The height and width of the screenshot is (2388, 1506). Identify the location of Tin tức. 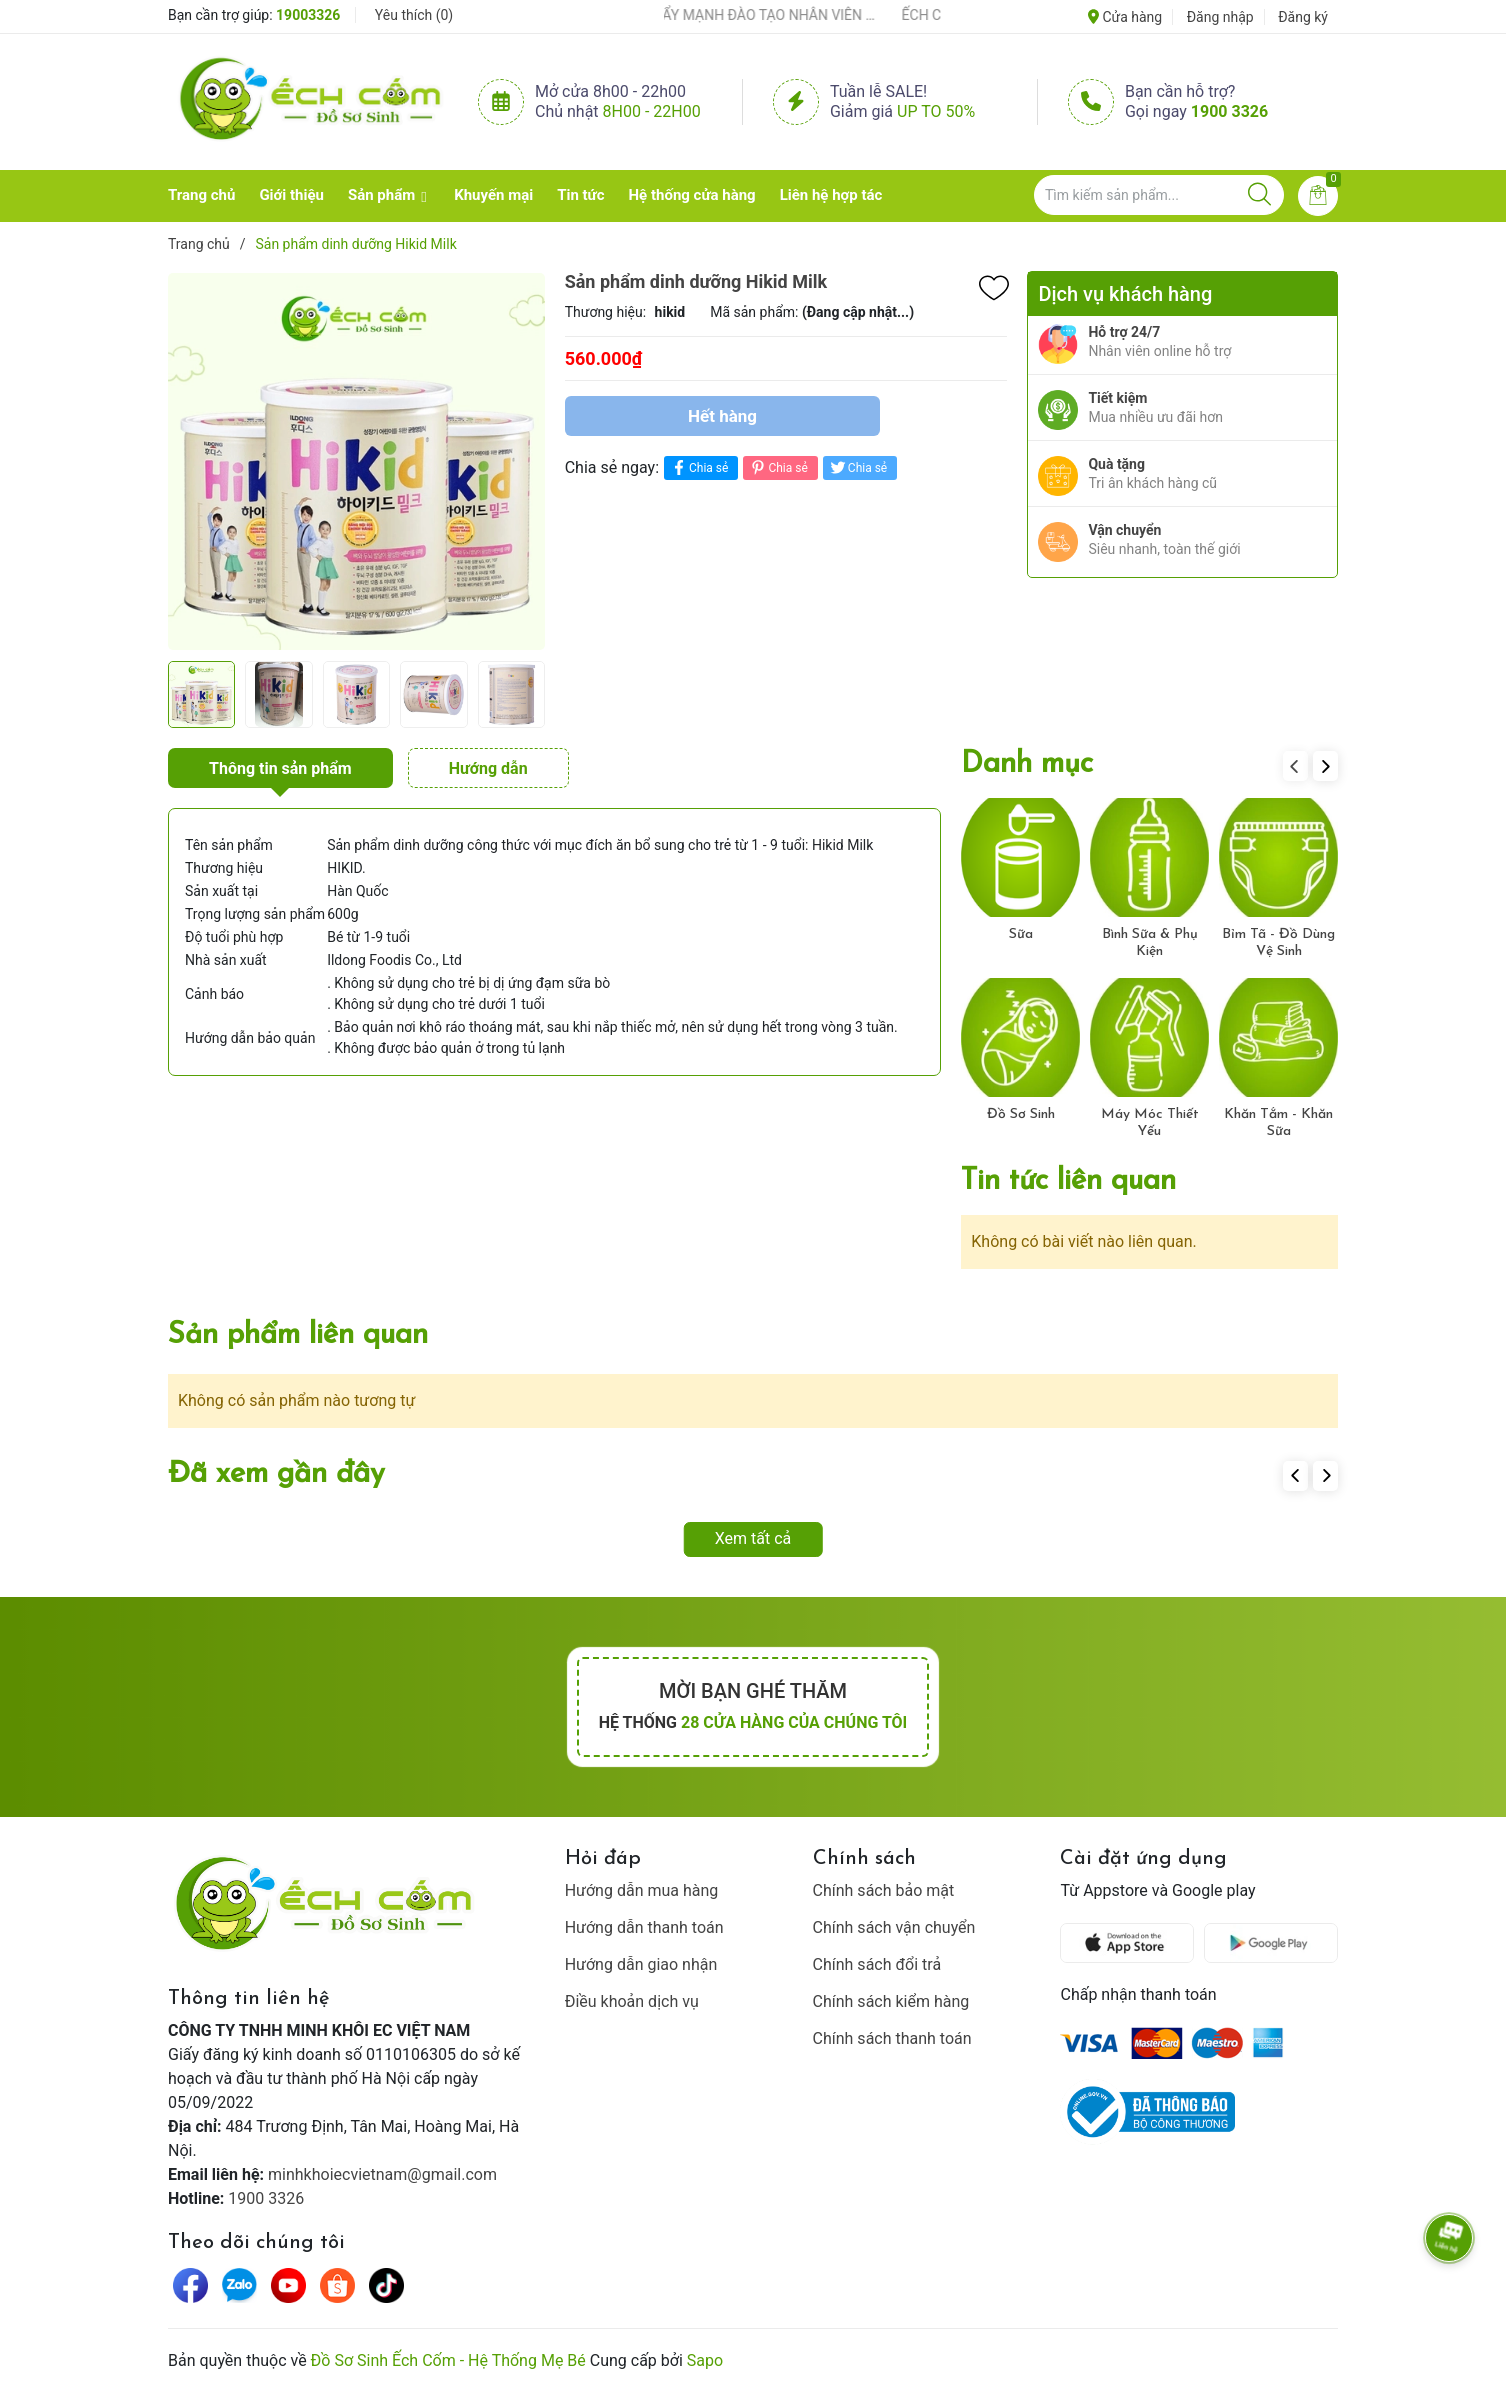
(580, 195).